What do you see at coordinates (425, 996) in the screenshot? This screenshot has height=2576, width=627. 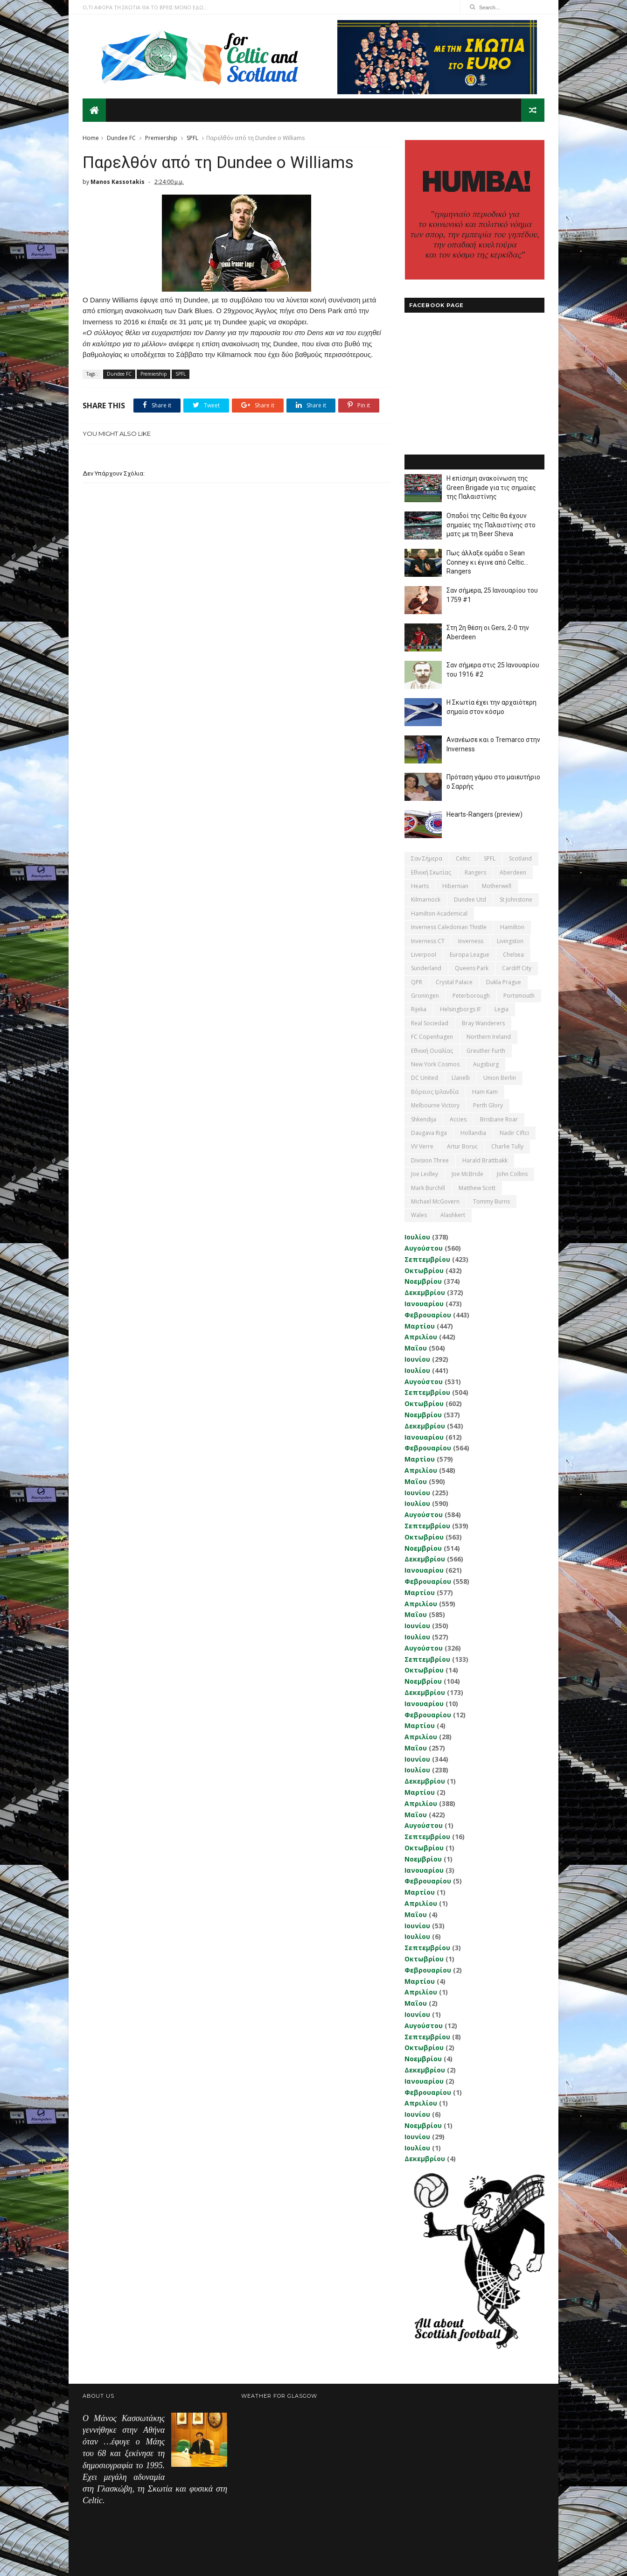 I see `Groningen` at bounding box center [425, 996].